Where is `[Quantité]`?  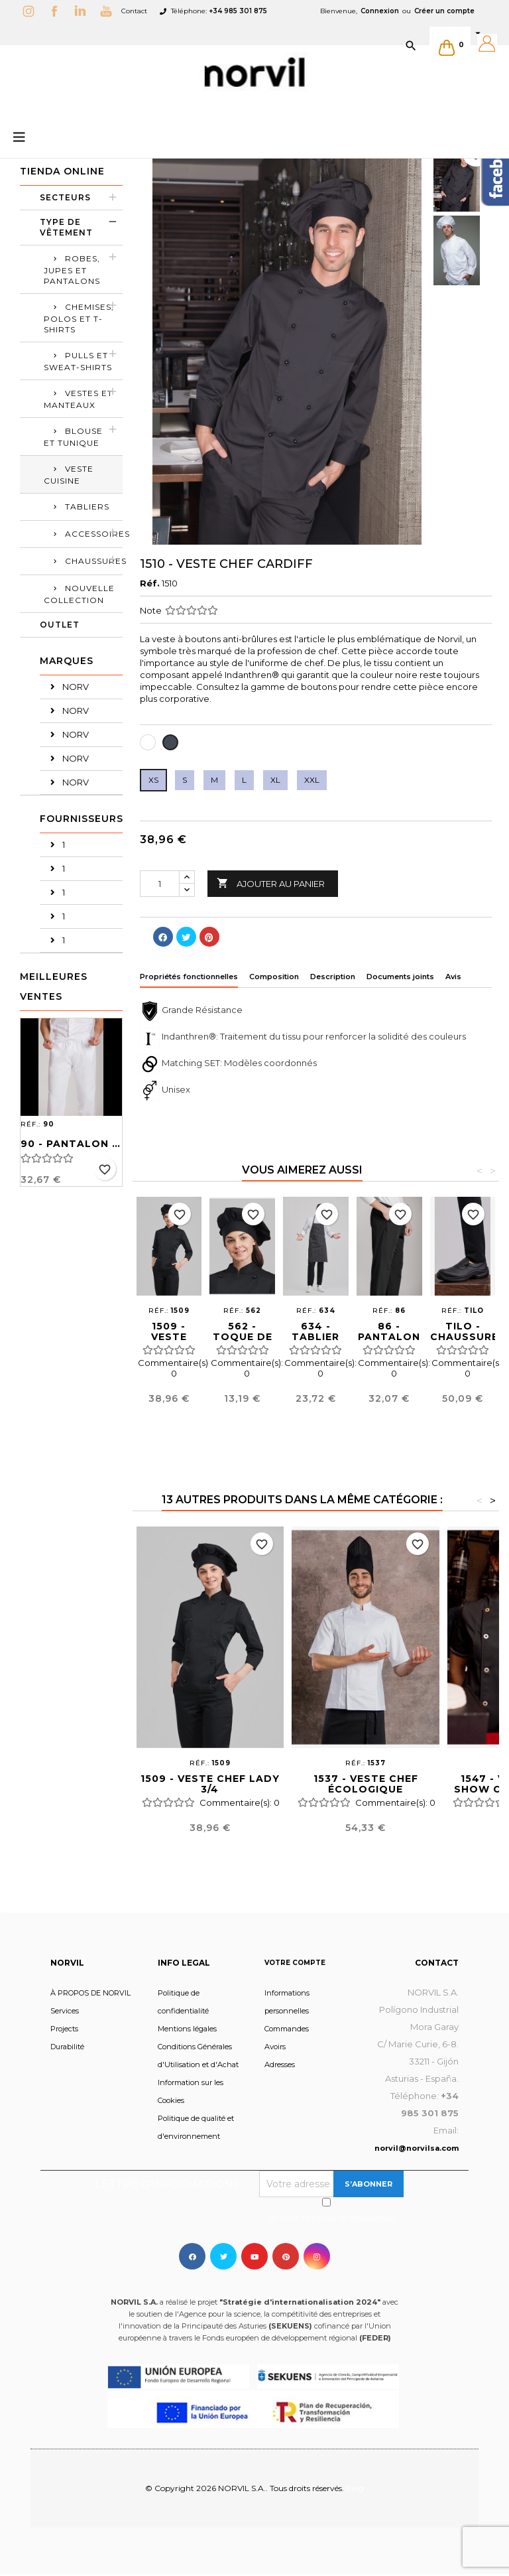 [Quantité] is located at coordinates (160, 883).